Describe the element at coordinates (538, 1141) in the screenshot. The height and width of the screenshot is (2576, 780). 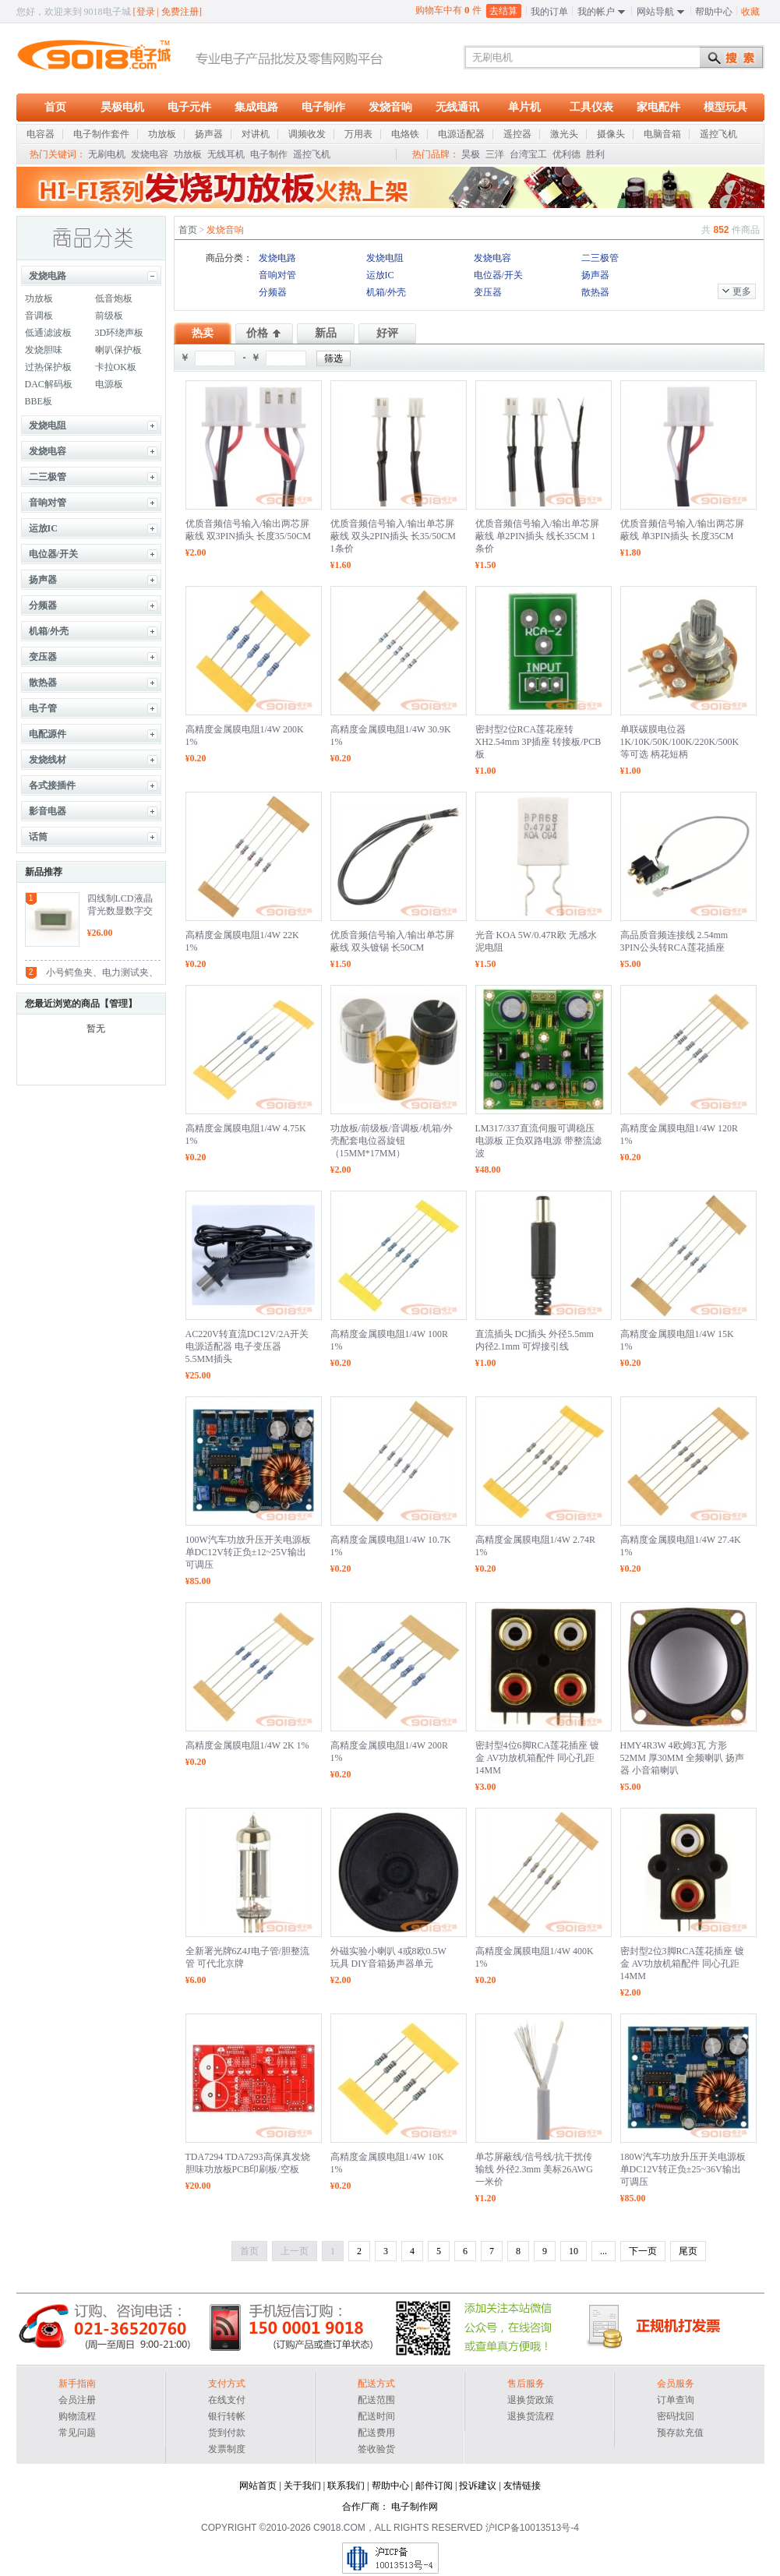
I see `LM317/337直流伺服可调稳压电源板 正负双路电源 带整流滤波` at that location.